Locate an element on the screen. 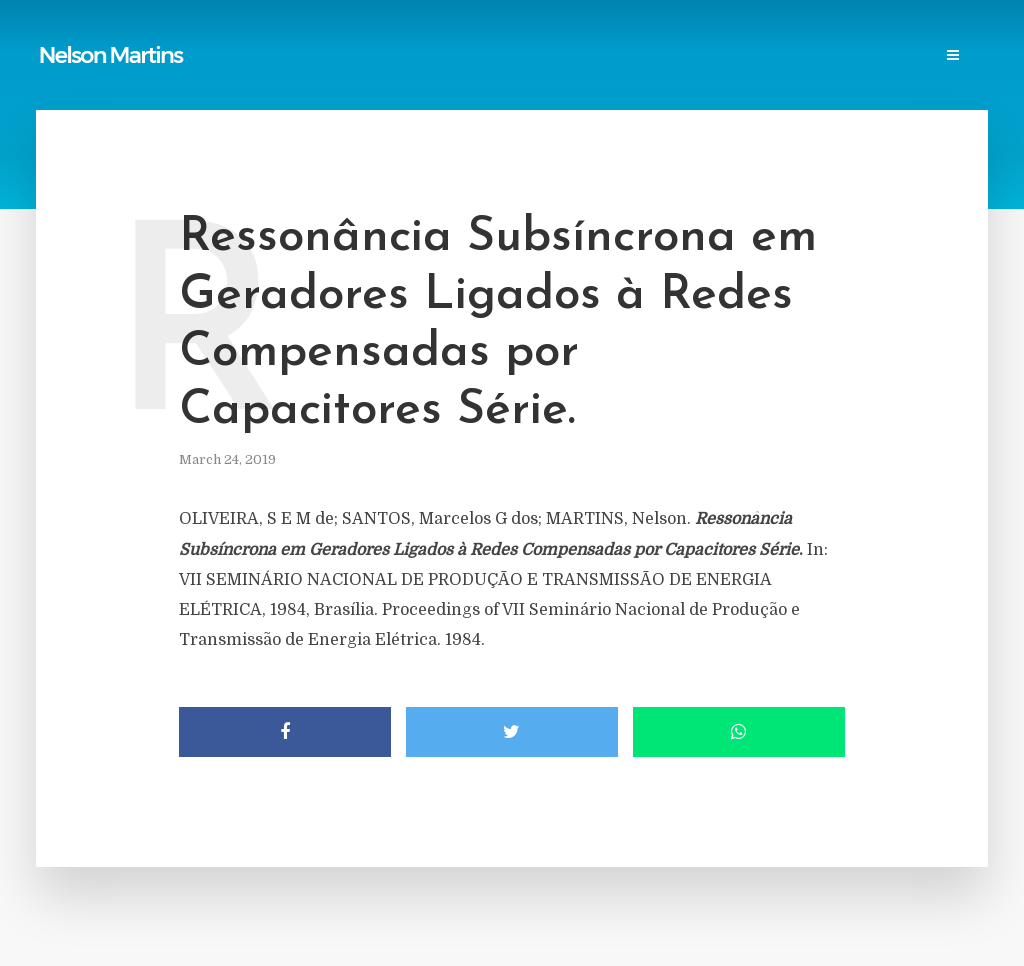 This screenshot has height=966, width=1024. Reports is located at coordinates (248, 36).